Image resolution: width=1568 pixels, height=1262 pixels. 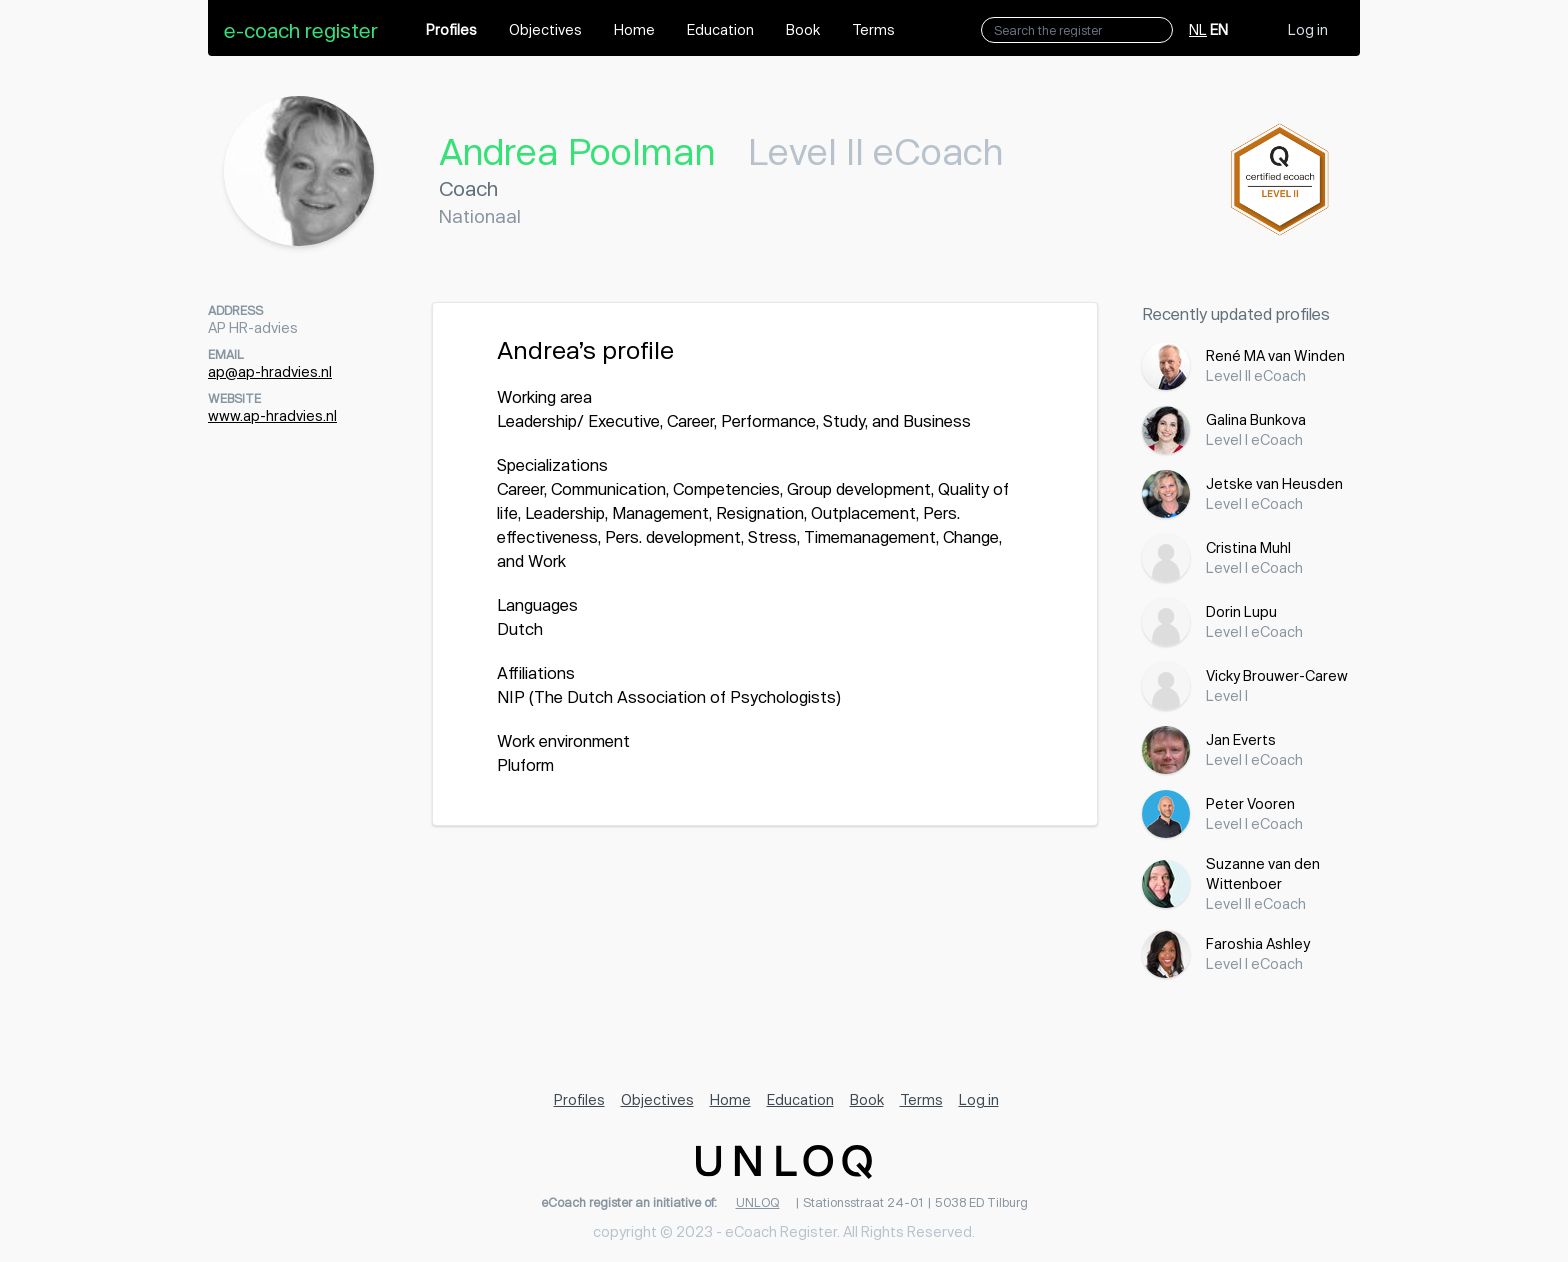 What do you see at coordinates (272, 415) in the screenshot?
I see `www.ap-hradvies.nl` at bounding box center [272, 415].